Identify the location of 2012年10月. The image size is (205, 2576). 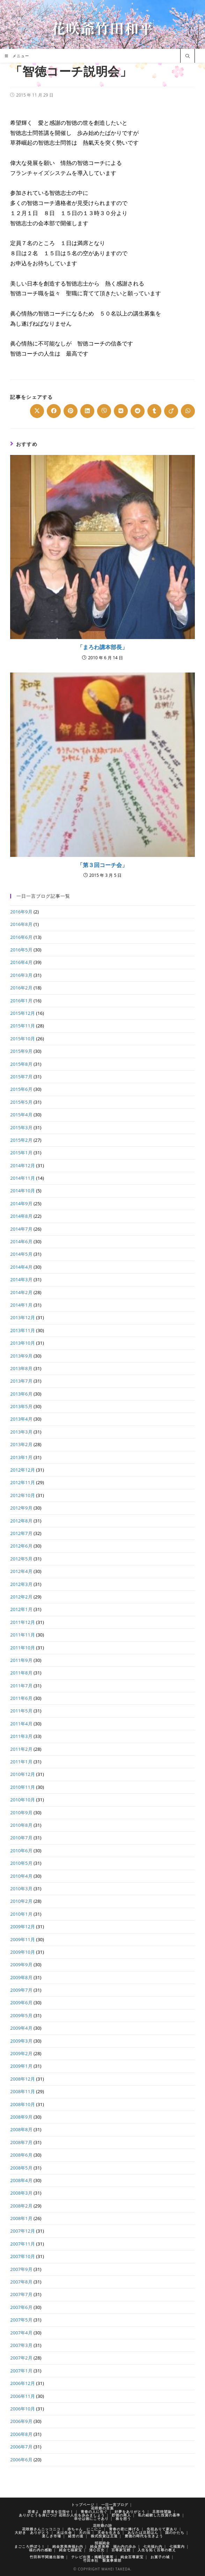
(22, 1495).